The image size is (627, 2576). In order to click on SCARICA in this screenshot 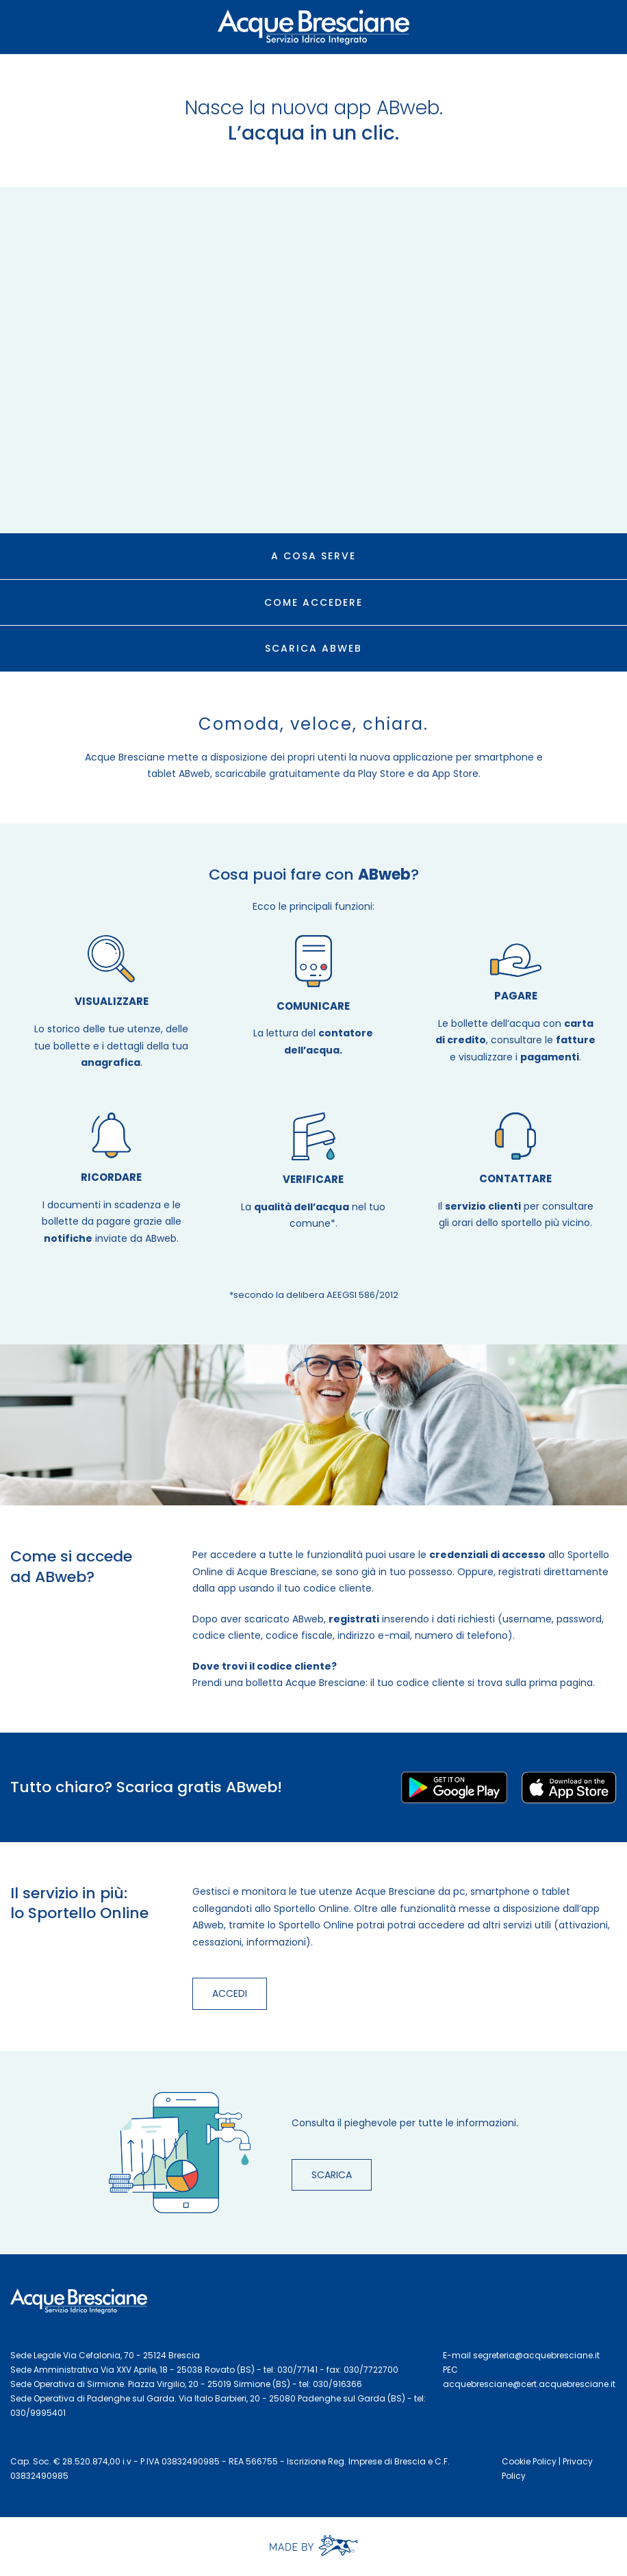, I will do `click(331, 2175)`.